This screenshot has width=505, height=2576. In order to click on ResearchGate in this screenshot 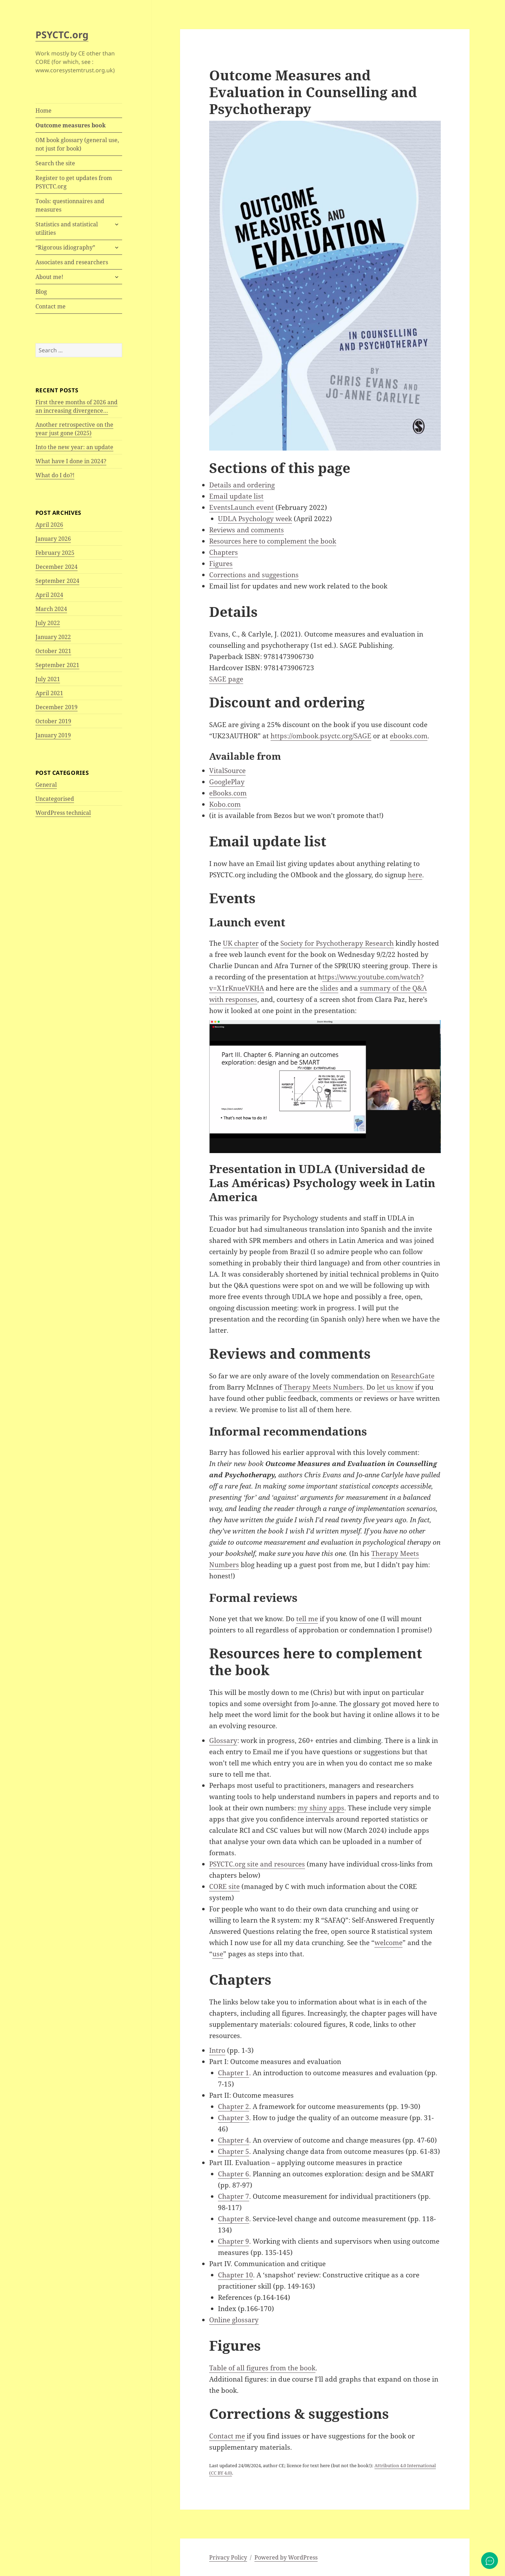, I will do `click(412, 1375)`.